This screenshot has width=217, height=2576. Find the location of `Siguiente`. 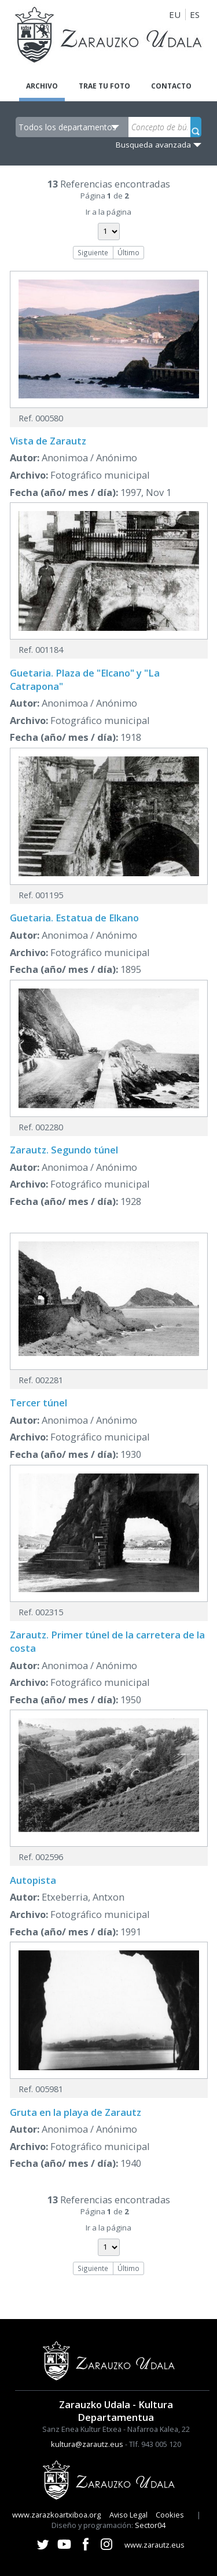

Siguiente is located at coordinates (93, 252).